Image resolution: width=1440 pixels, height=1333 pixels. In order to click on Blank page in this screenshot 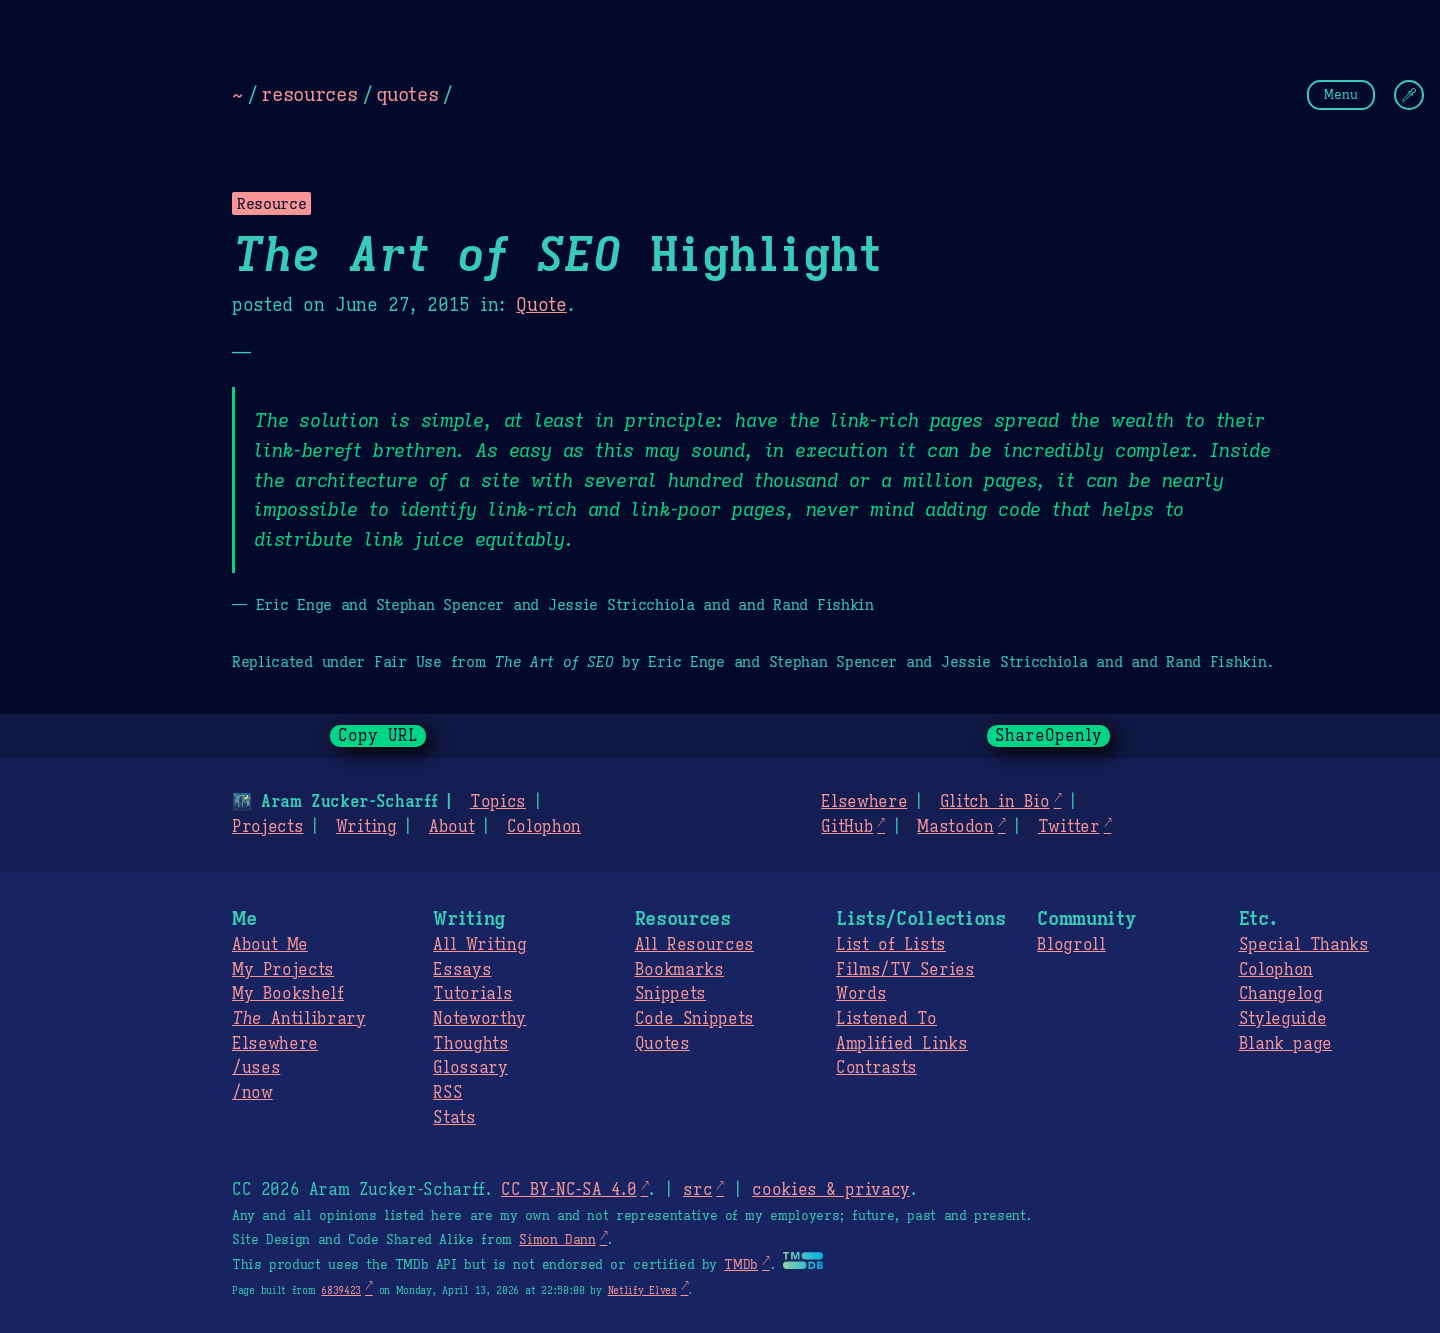, I will do `click(1285, 1044)`.